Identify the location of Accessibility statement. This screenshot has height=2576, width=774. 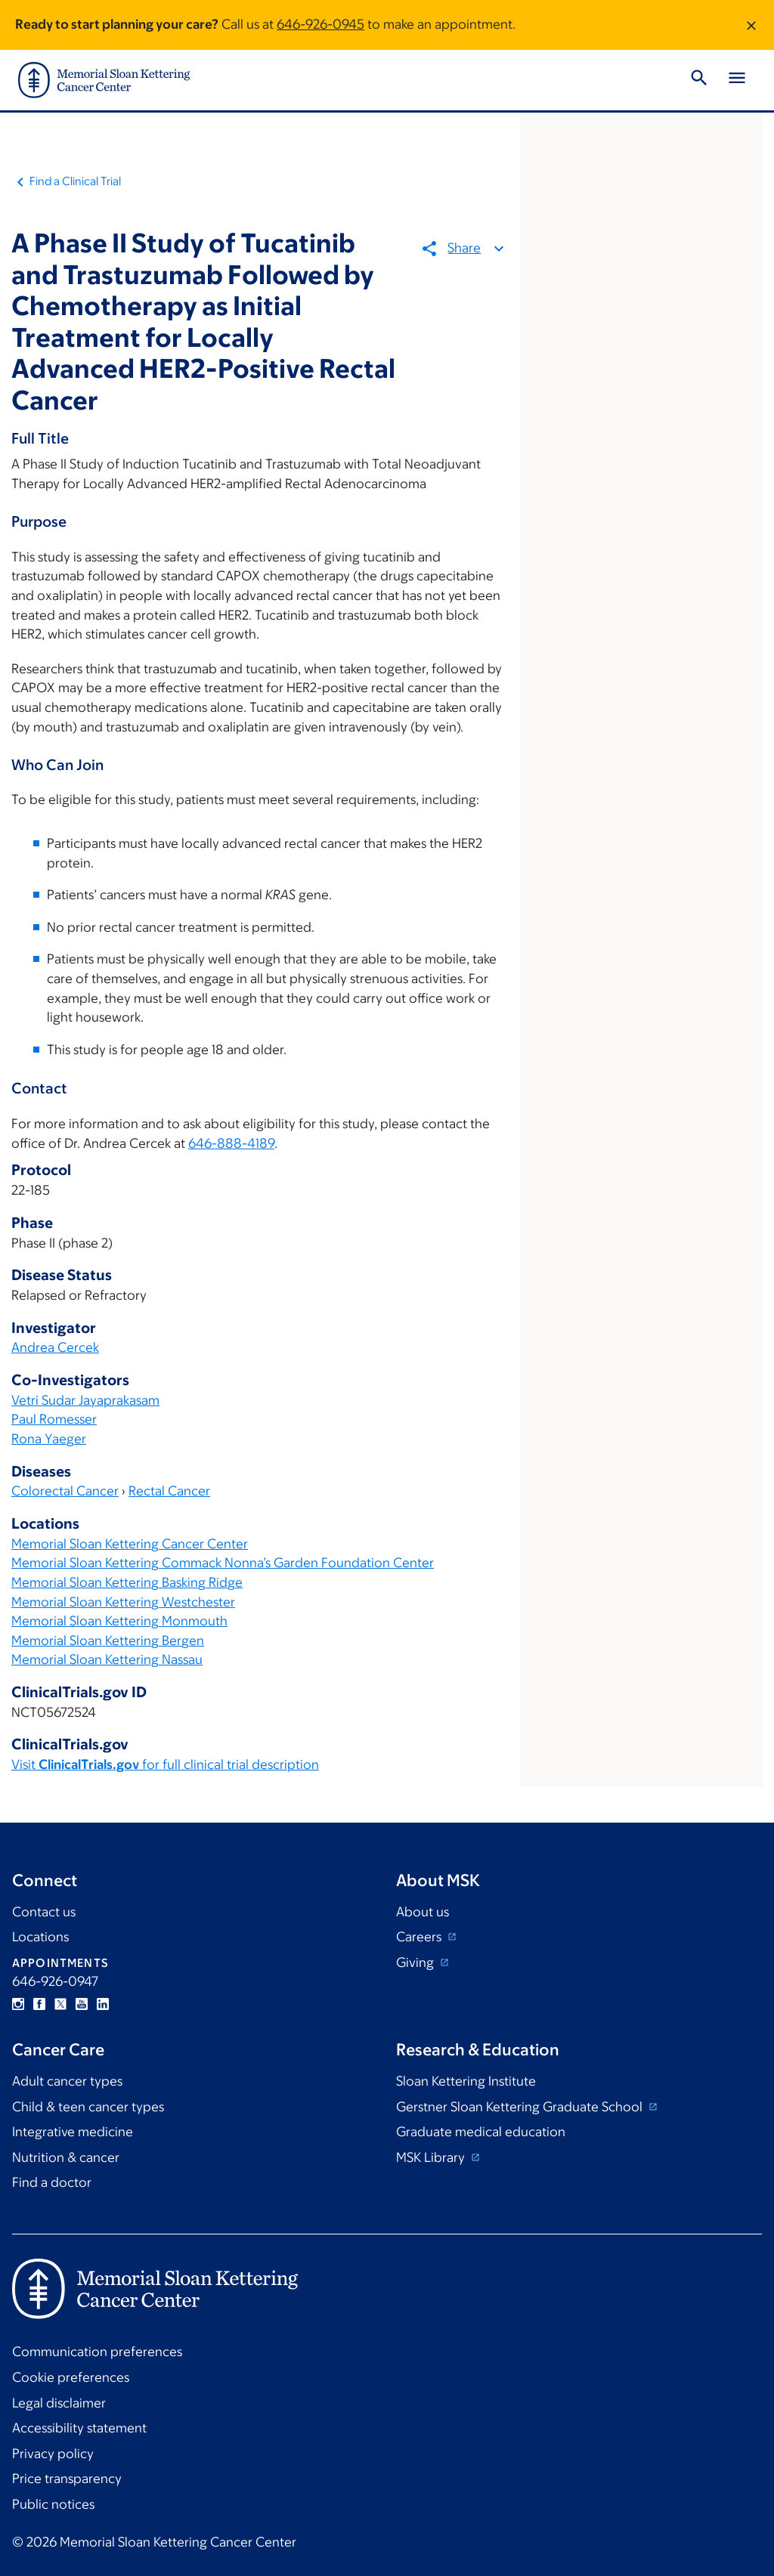
(79, 2427).